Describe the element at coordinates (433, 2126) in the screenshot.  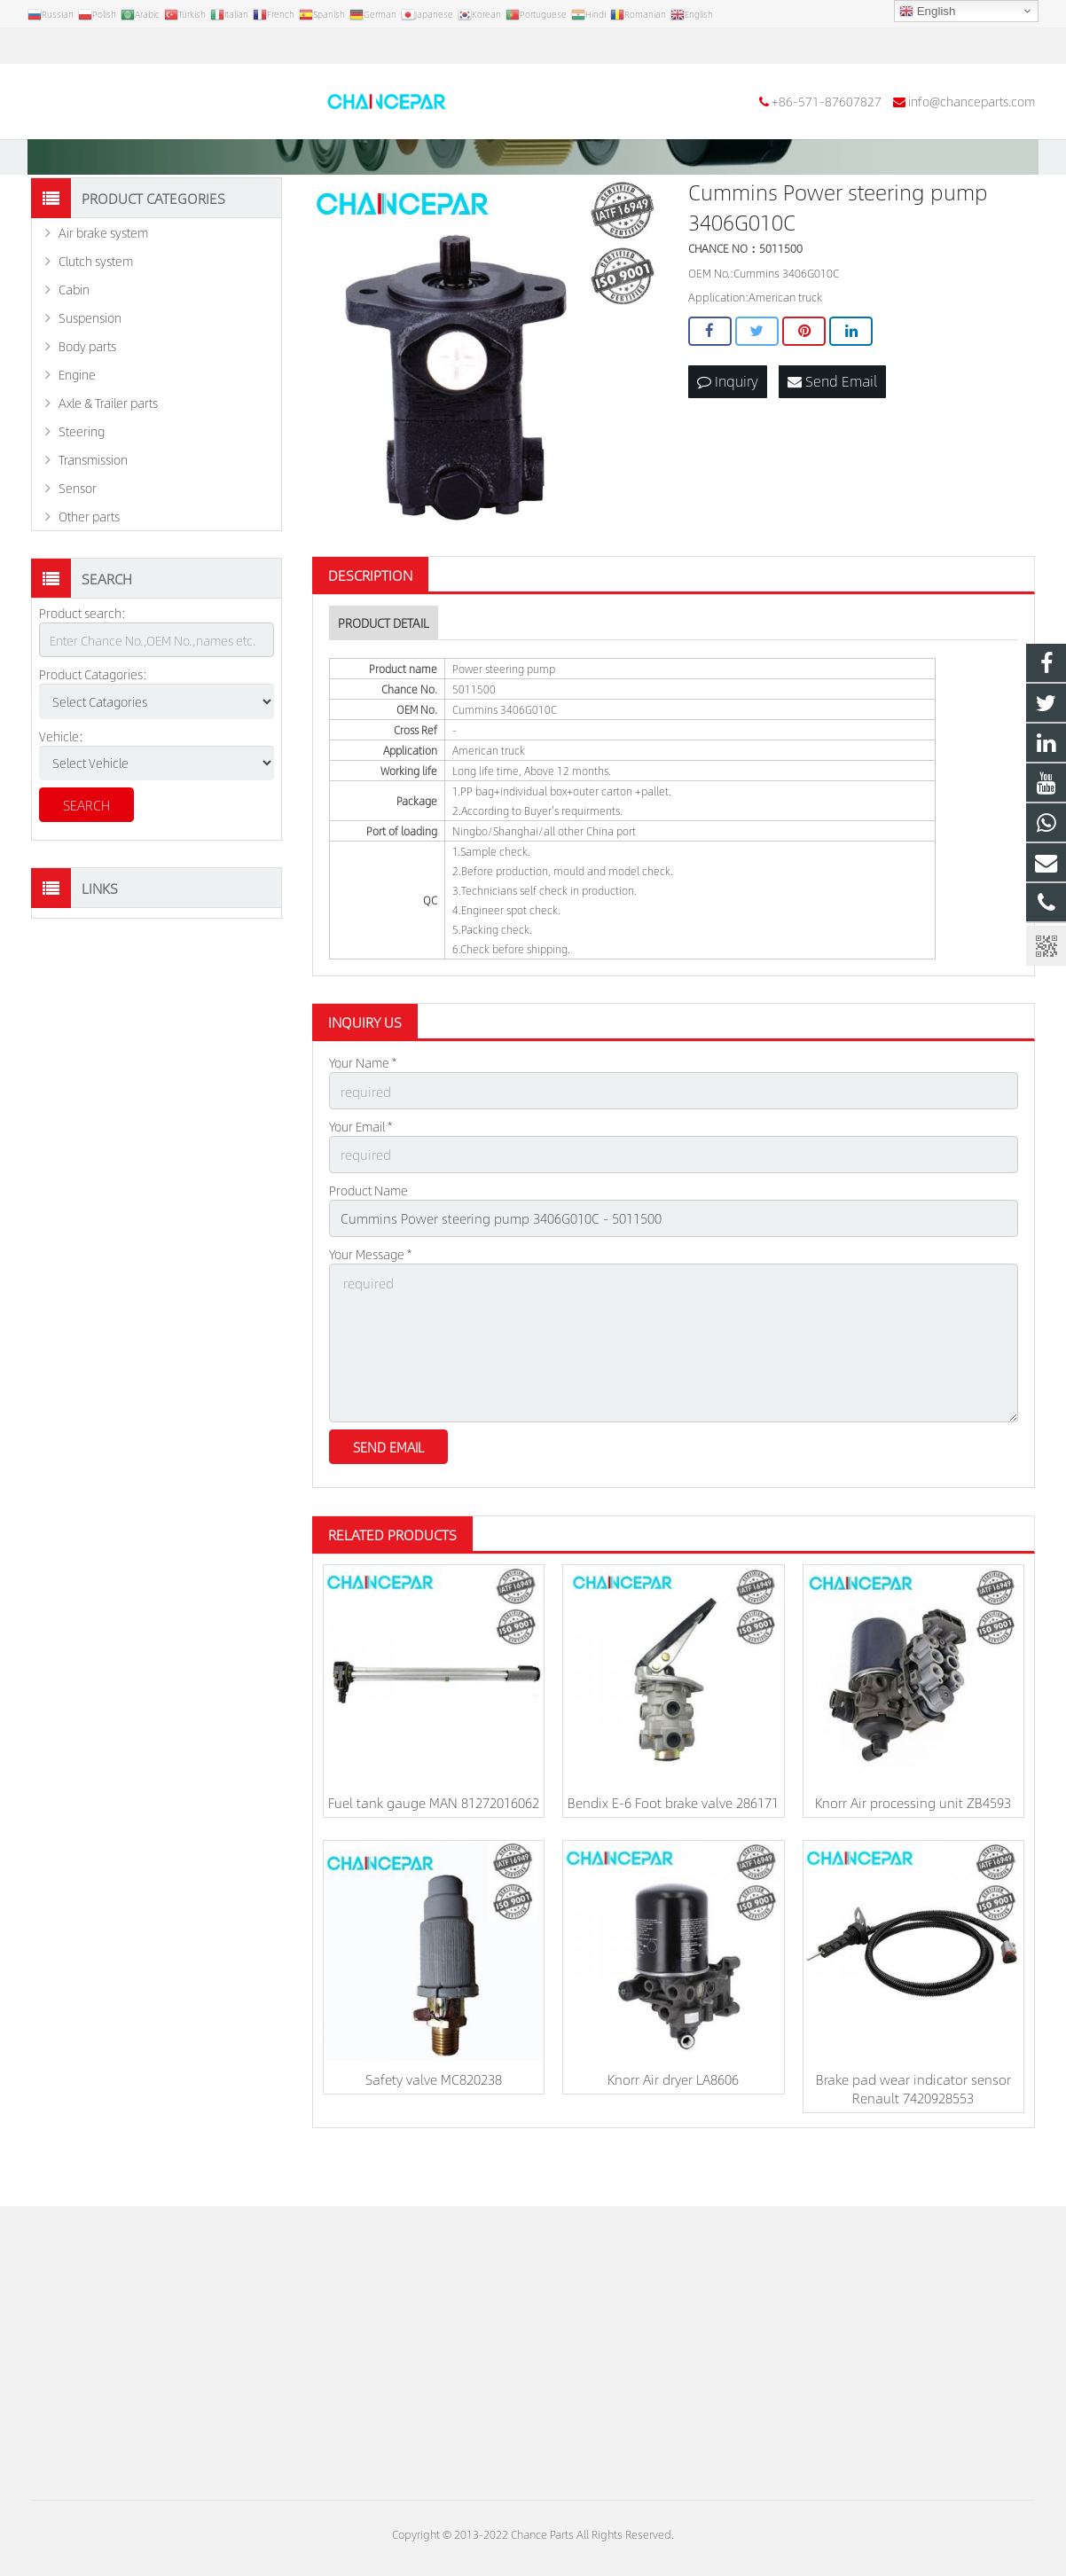
I see `Safety valve MC820238` at that location.